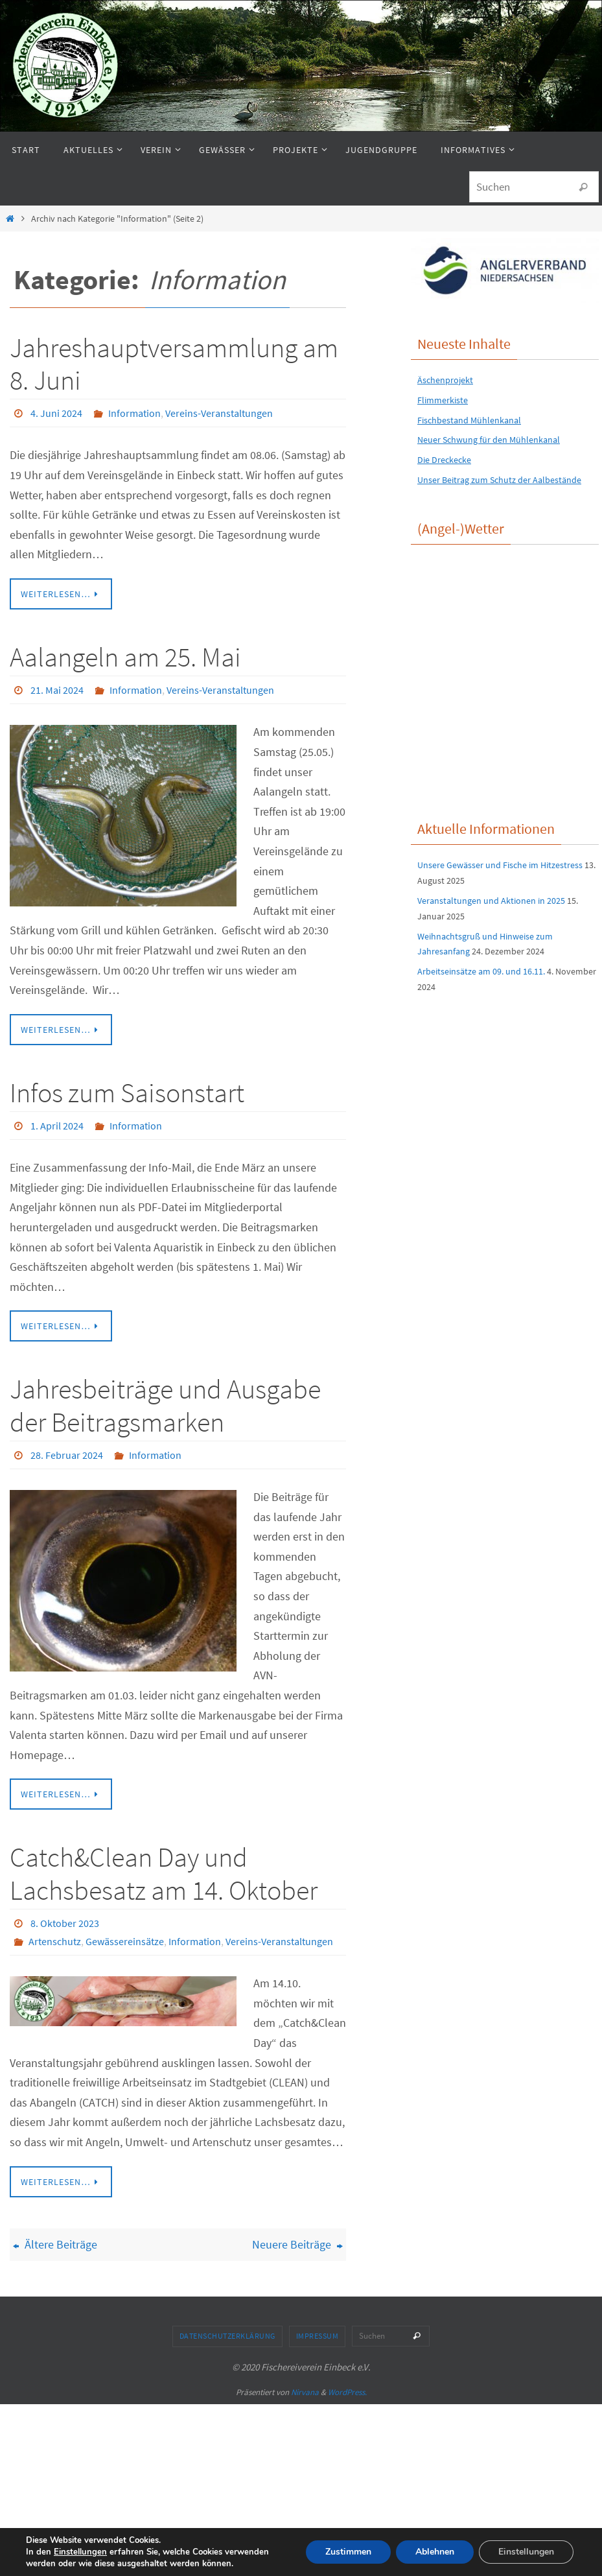  Describe the element at coordinates (165, 1405) in the screenshot. I see `Jahresbeiträge und Ausgabe der Beitragsmarken` at that location.